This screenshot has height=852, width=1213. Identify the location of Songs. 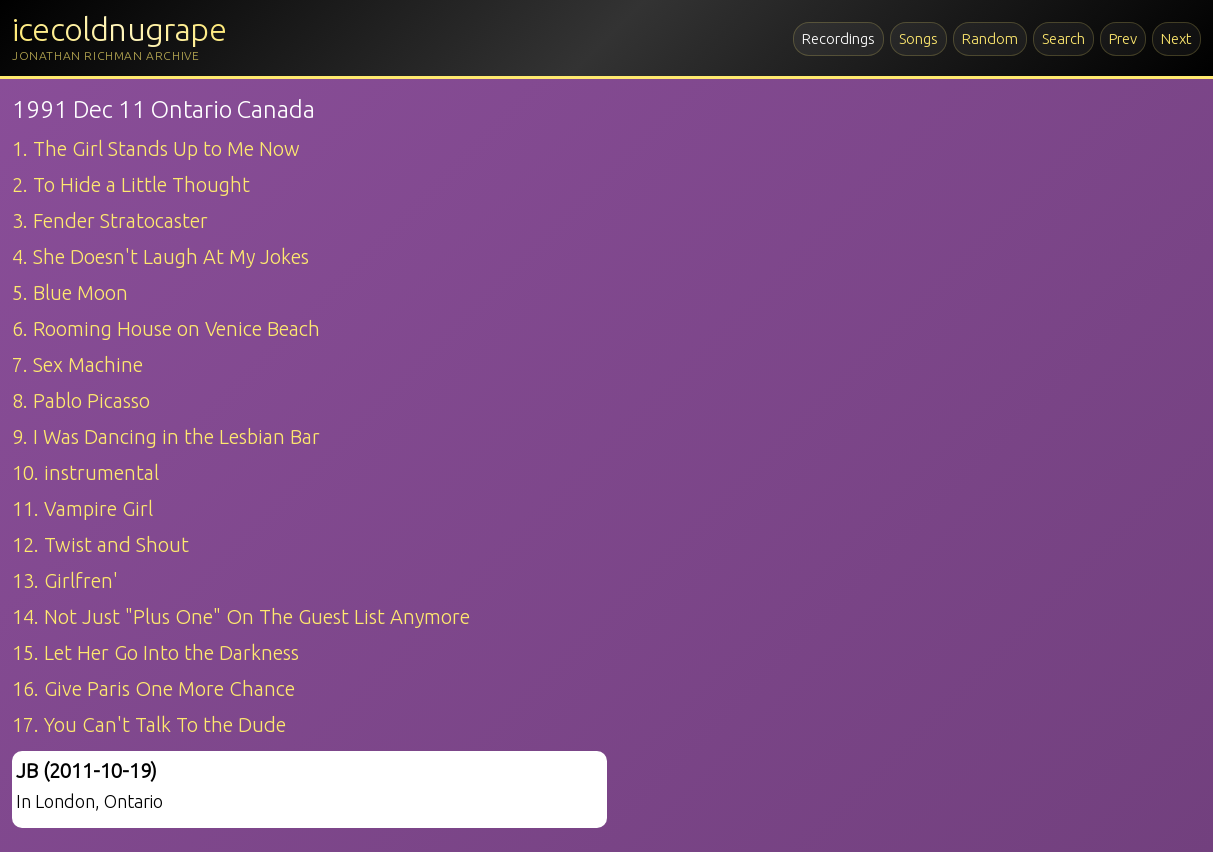
(918, 38).